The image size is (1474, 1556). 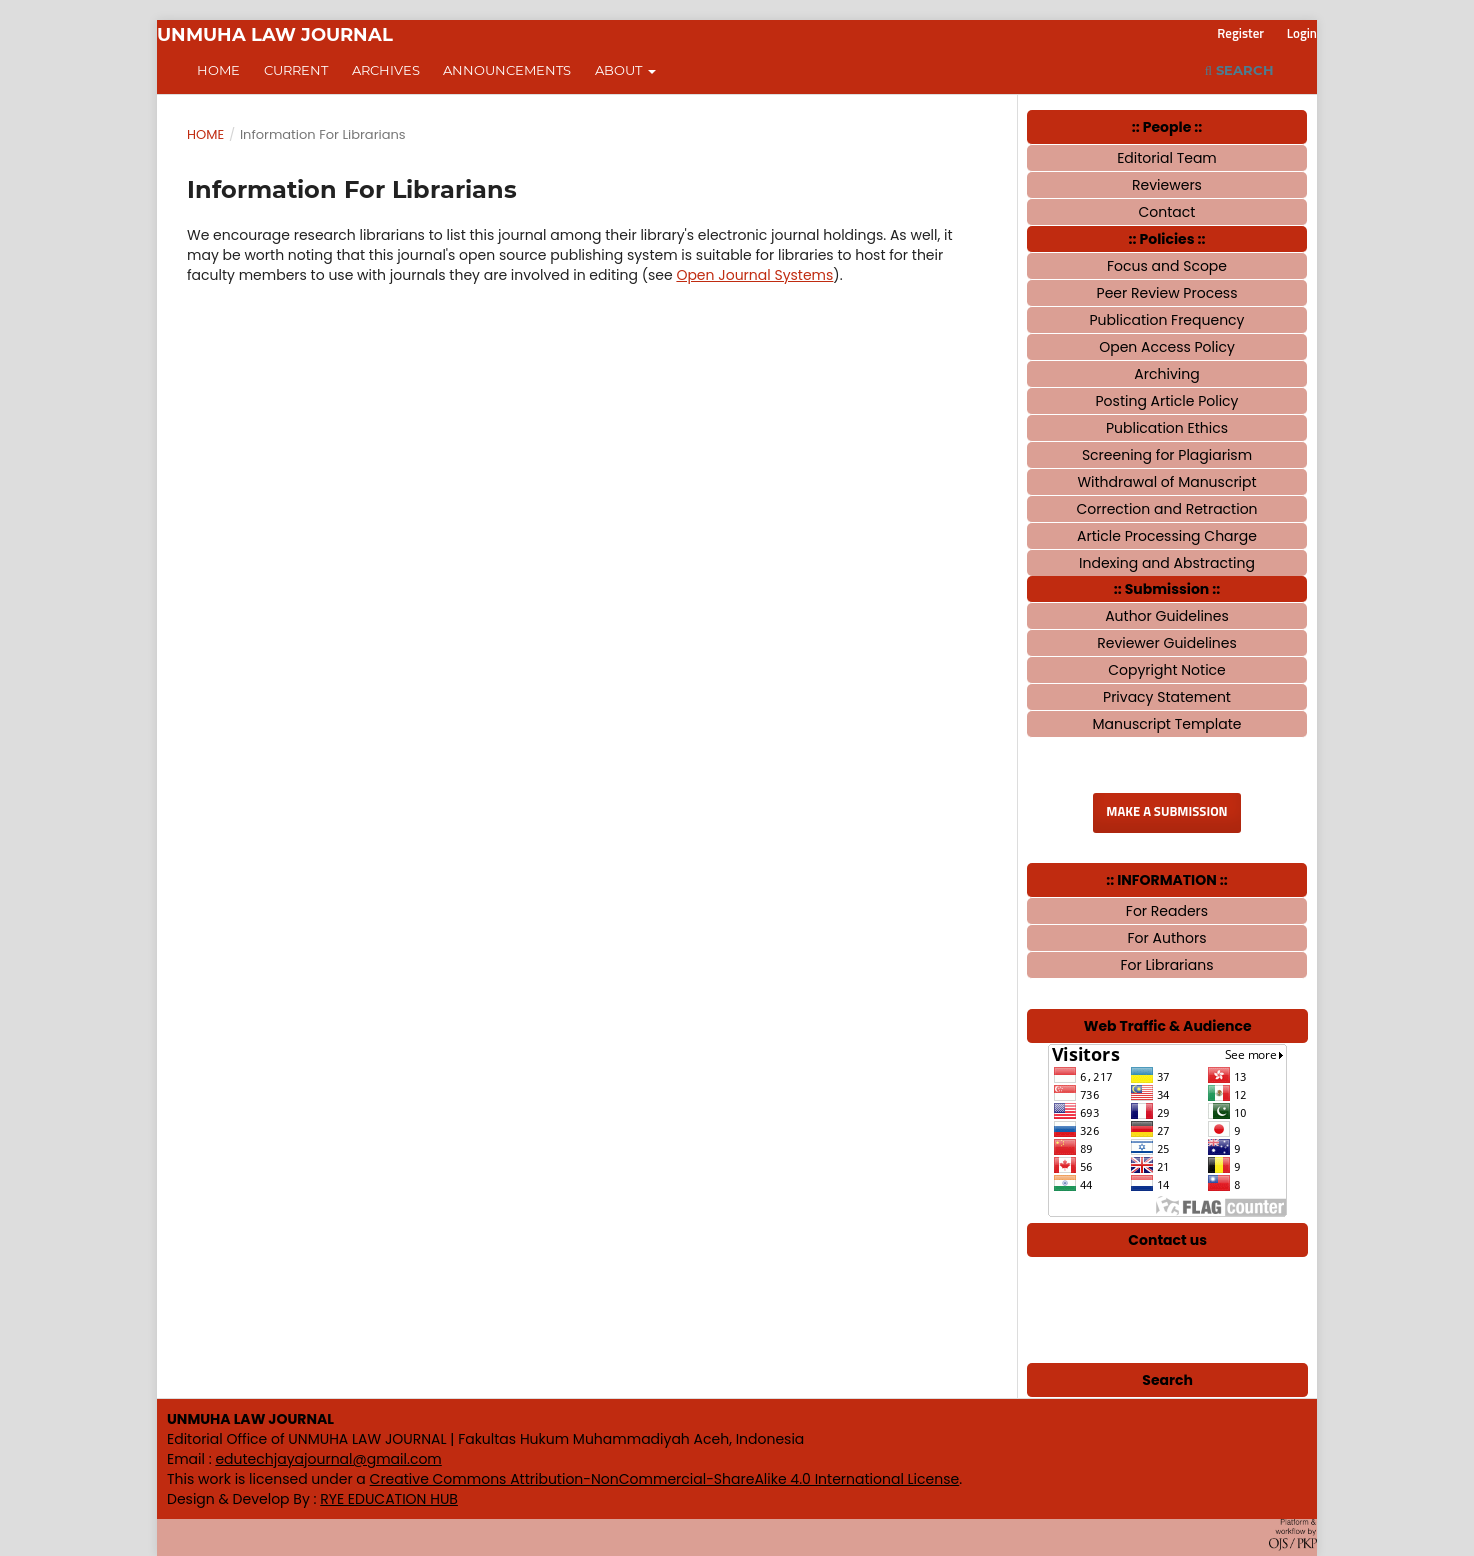 What do you see at coordinates (1302, 34) in the screenshot?
I see `Login` at bounding box center [1302, 34].